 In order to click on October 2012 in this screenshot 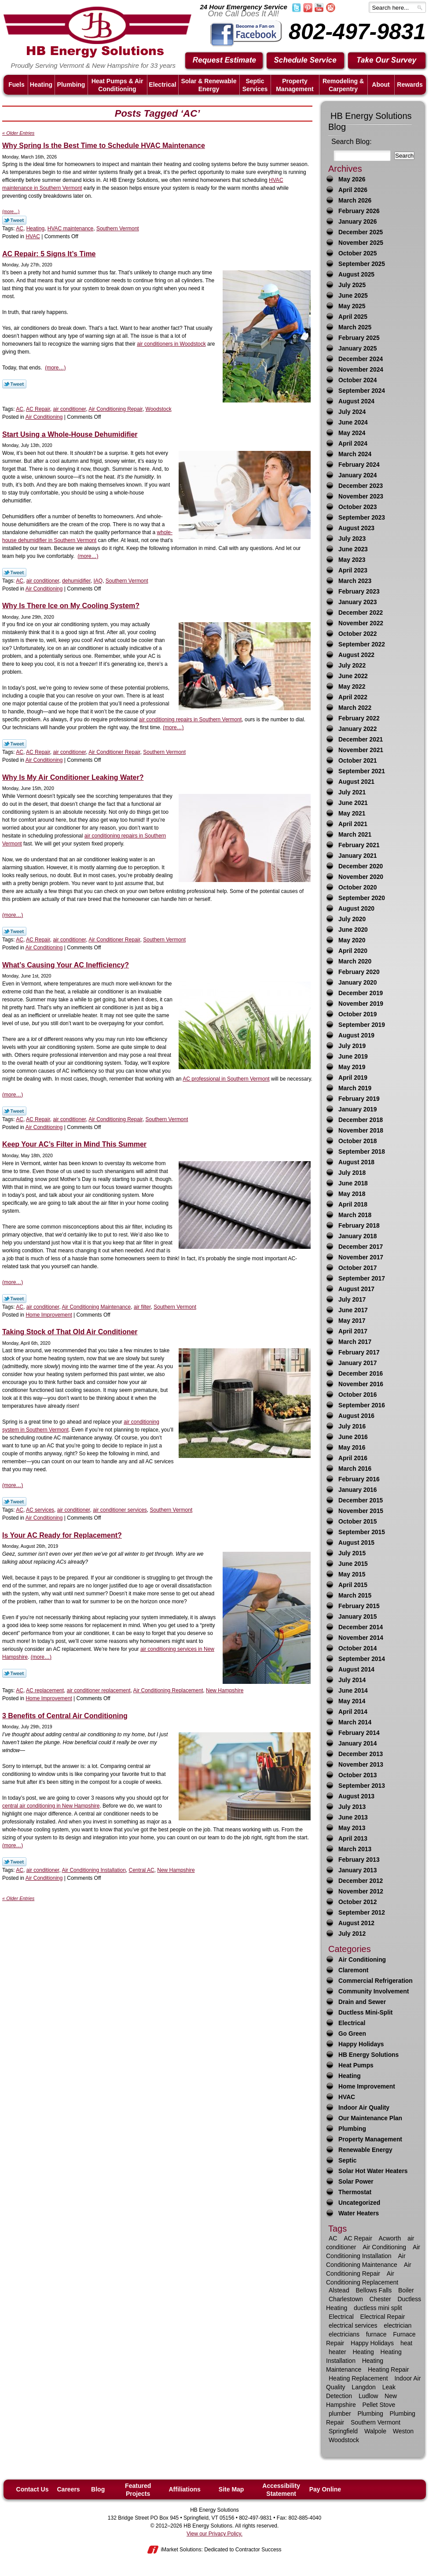, I will do `click(357, 1902)`.